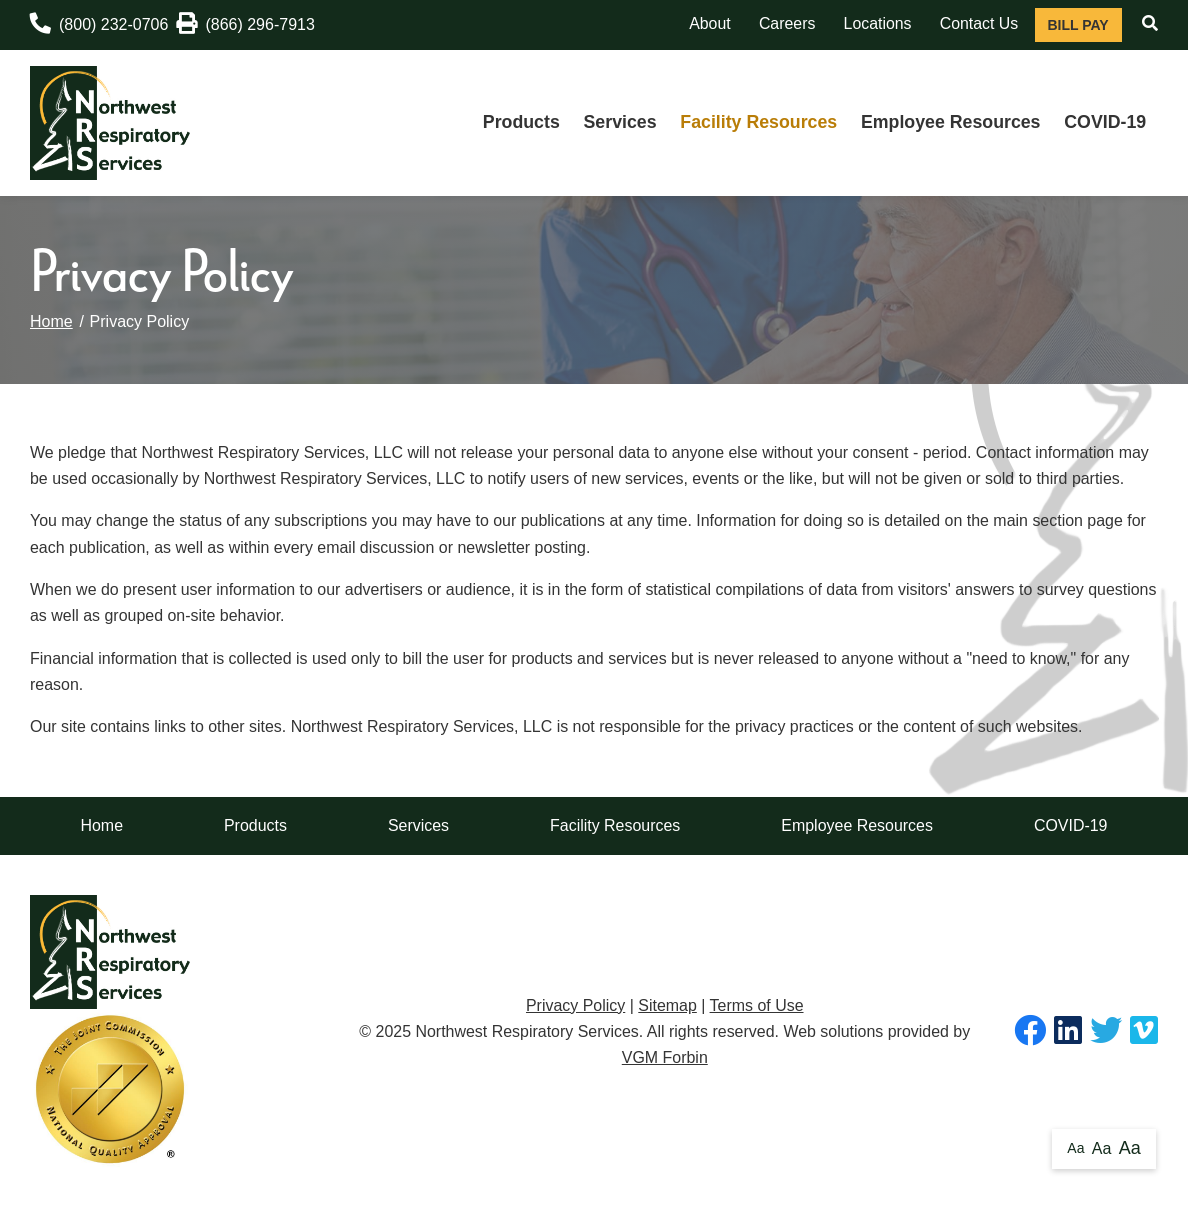 This screenshot has width=1188, height=1209. I want to click on Products, so click(521, 122).